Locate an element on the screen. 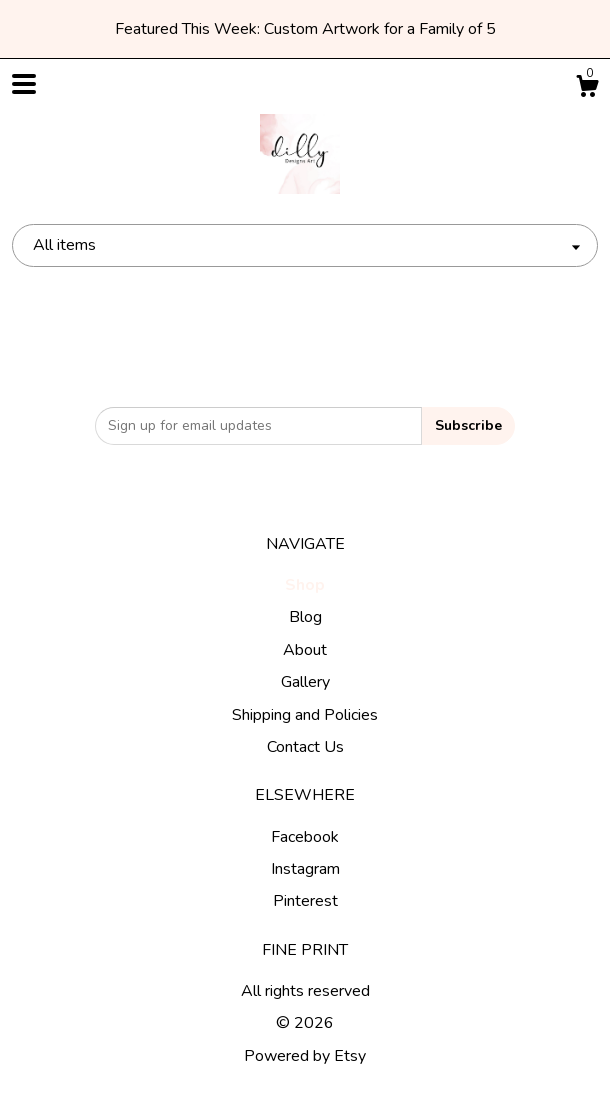  Instagram is located at coordinates (305, 869).